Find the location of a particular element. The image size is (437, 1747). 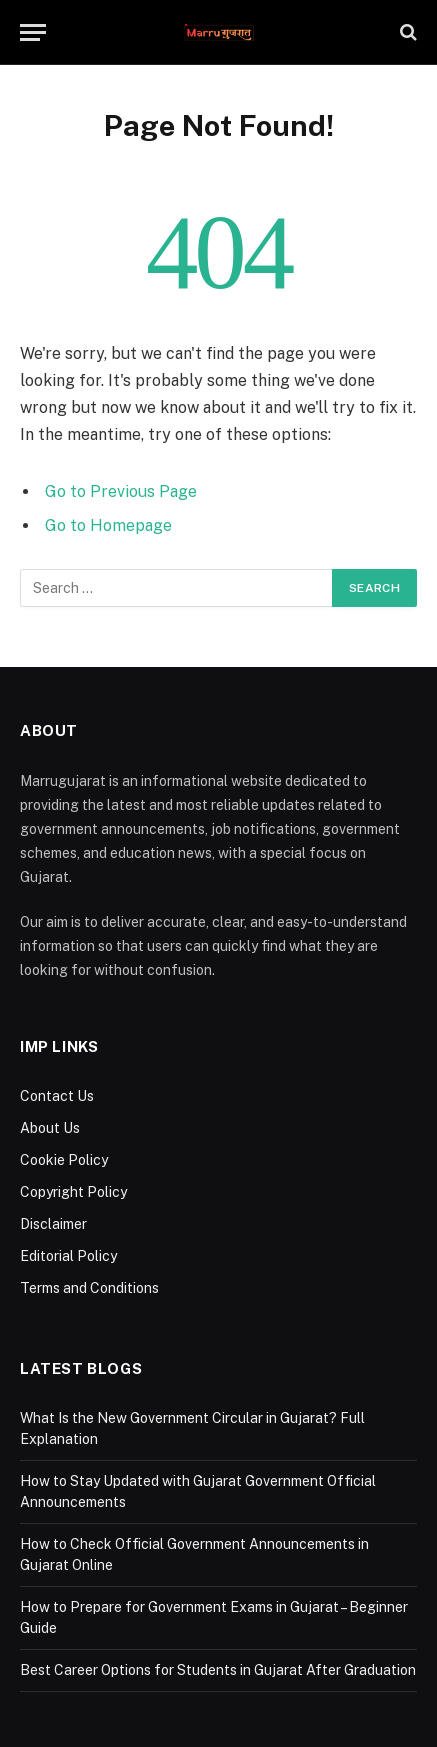

About Us is located at coordinates (50, 1128).